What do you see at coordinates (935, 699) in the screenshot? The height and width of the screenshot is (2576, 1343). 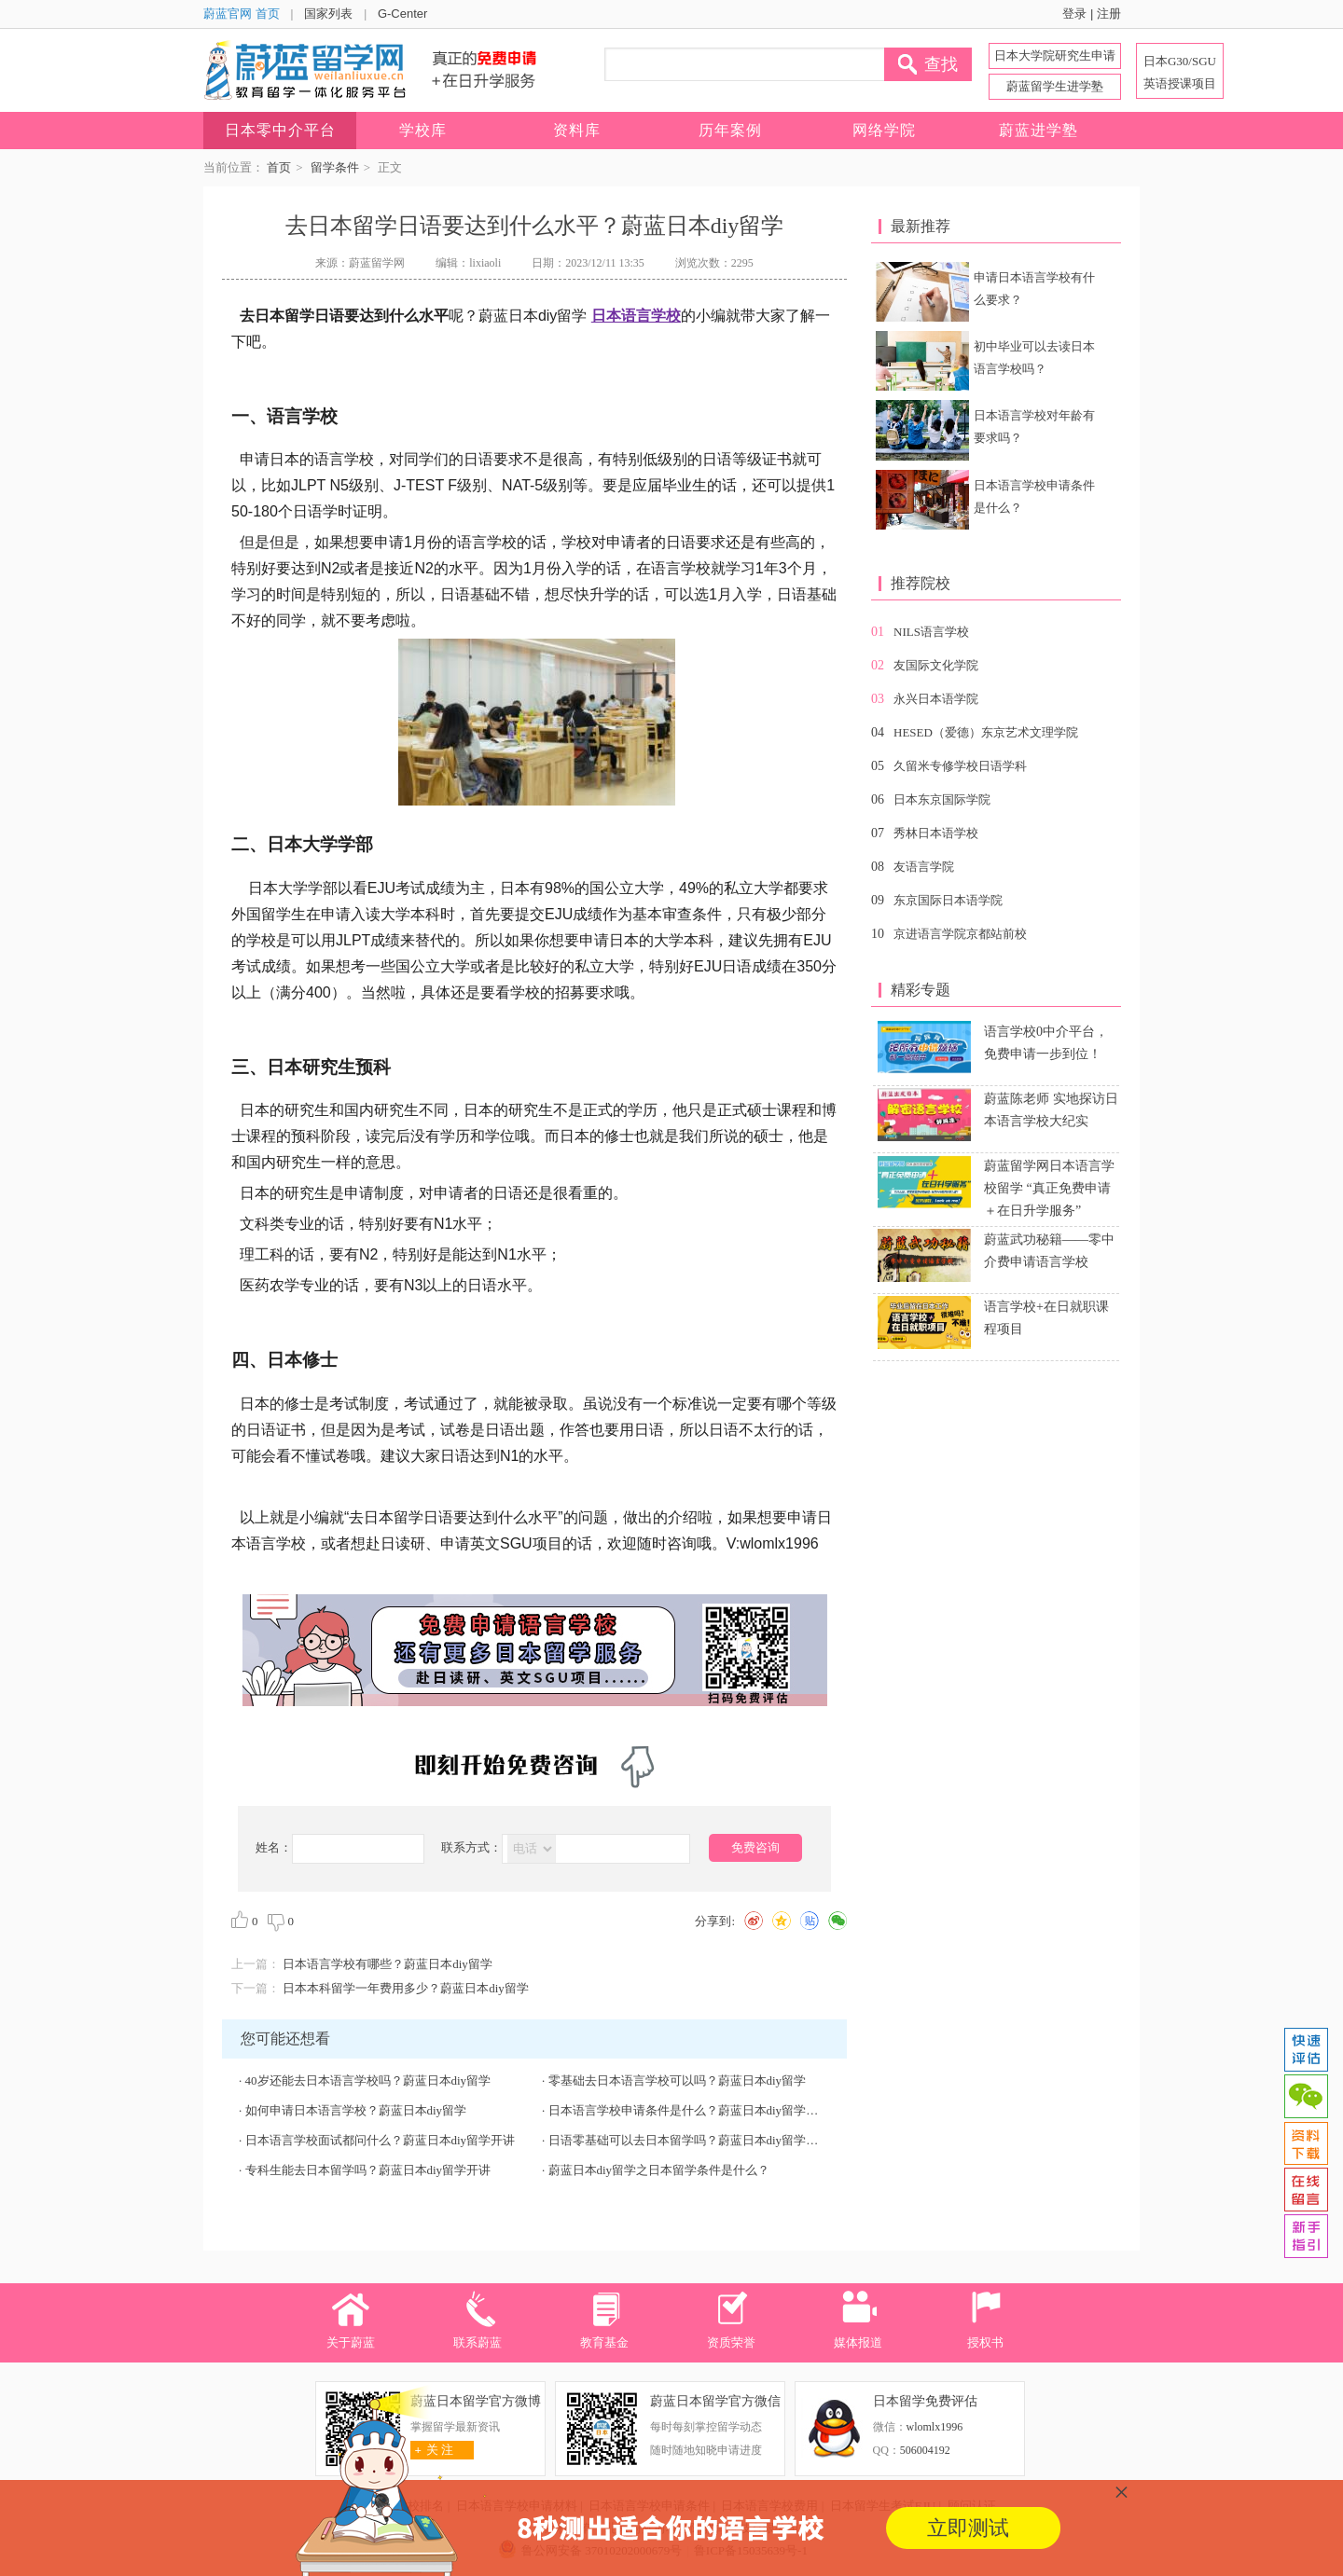 I see `永兴日本语学院` at bounding box center [935, 699].